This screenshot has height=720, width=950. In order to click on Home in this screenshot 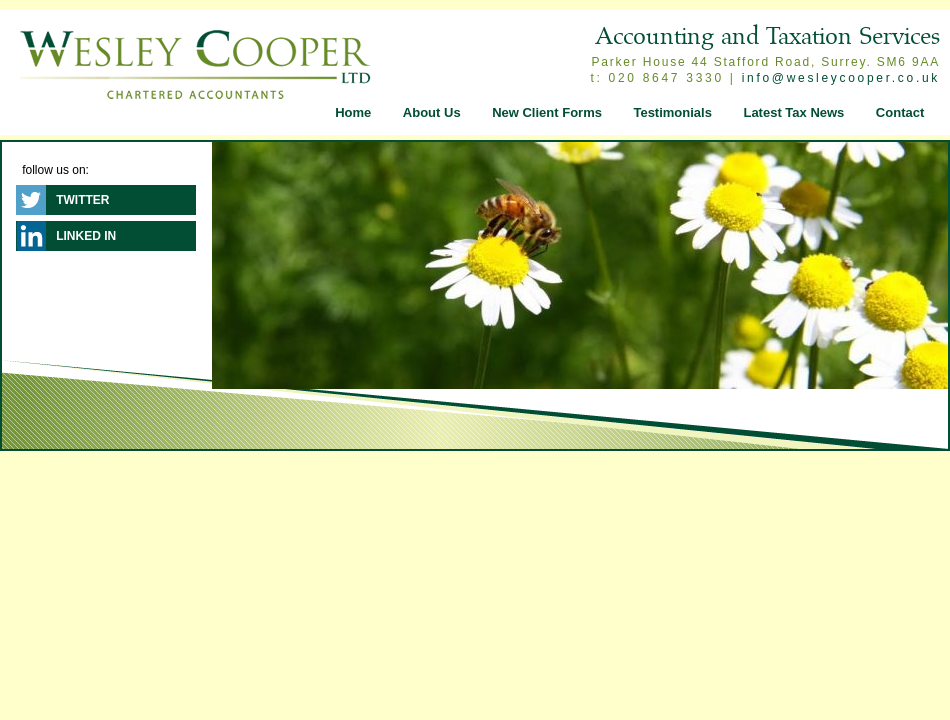, I will do `click(353, 112)`.